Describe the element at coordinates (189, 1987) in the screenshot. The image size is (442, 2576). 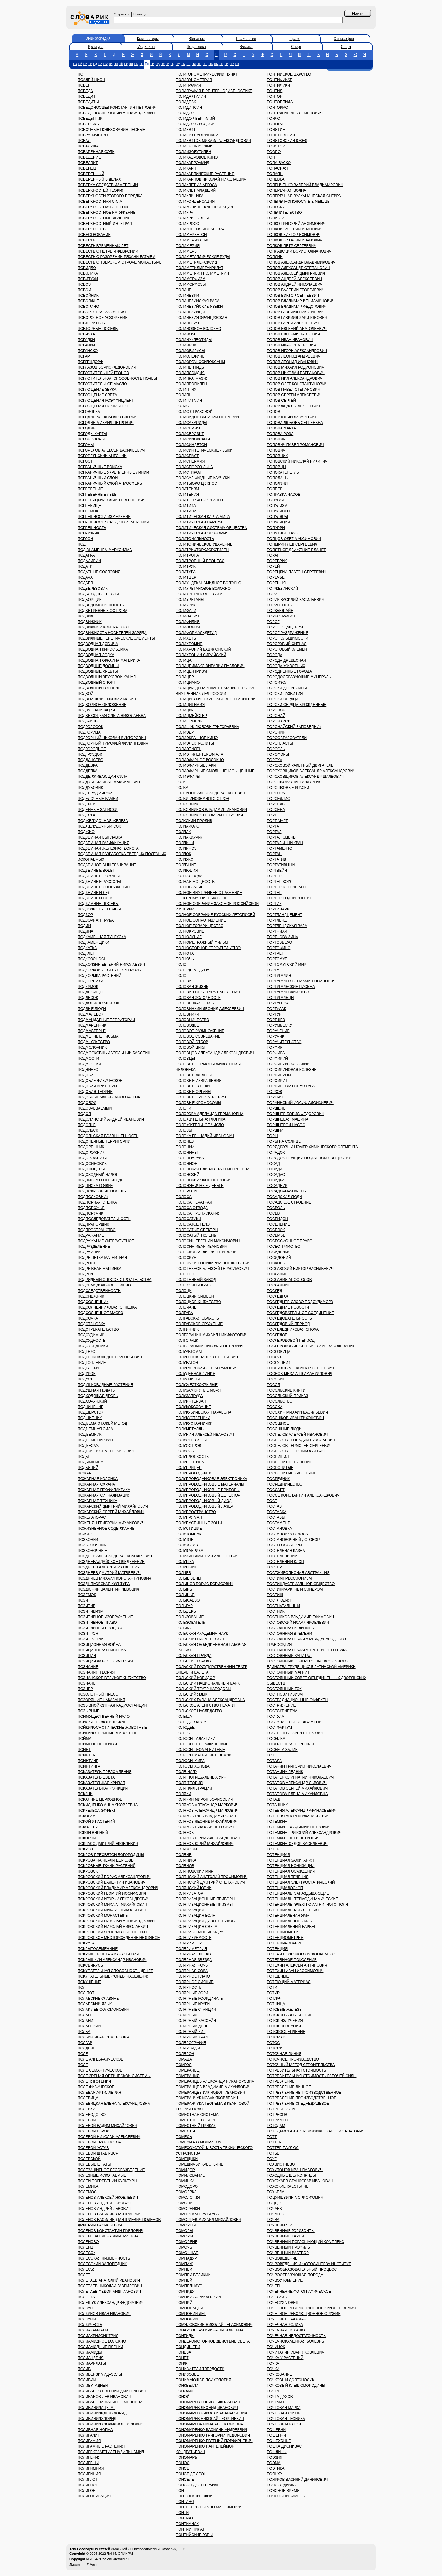
I see `ПОЛЯРНОСТЬ` at that location.